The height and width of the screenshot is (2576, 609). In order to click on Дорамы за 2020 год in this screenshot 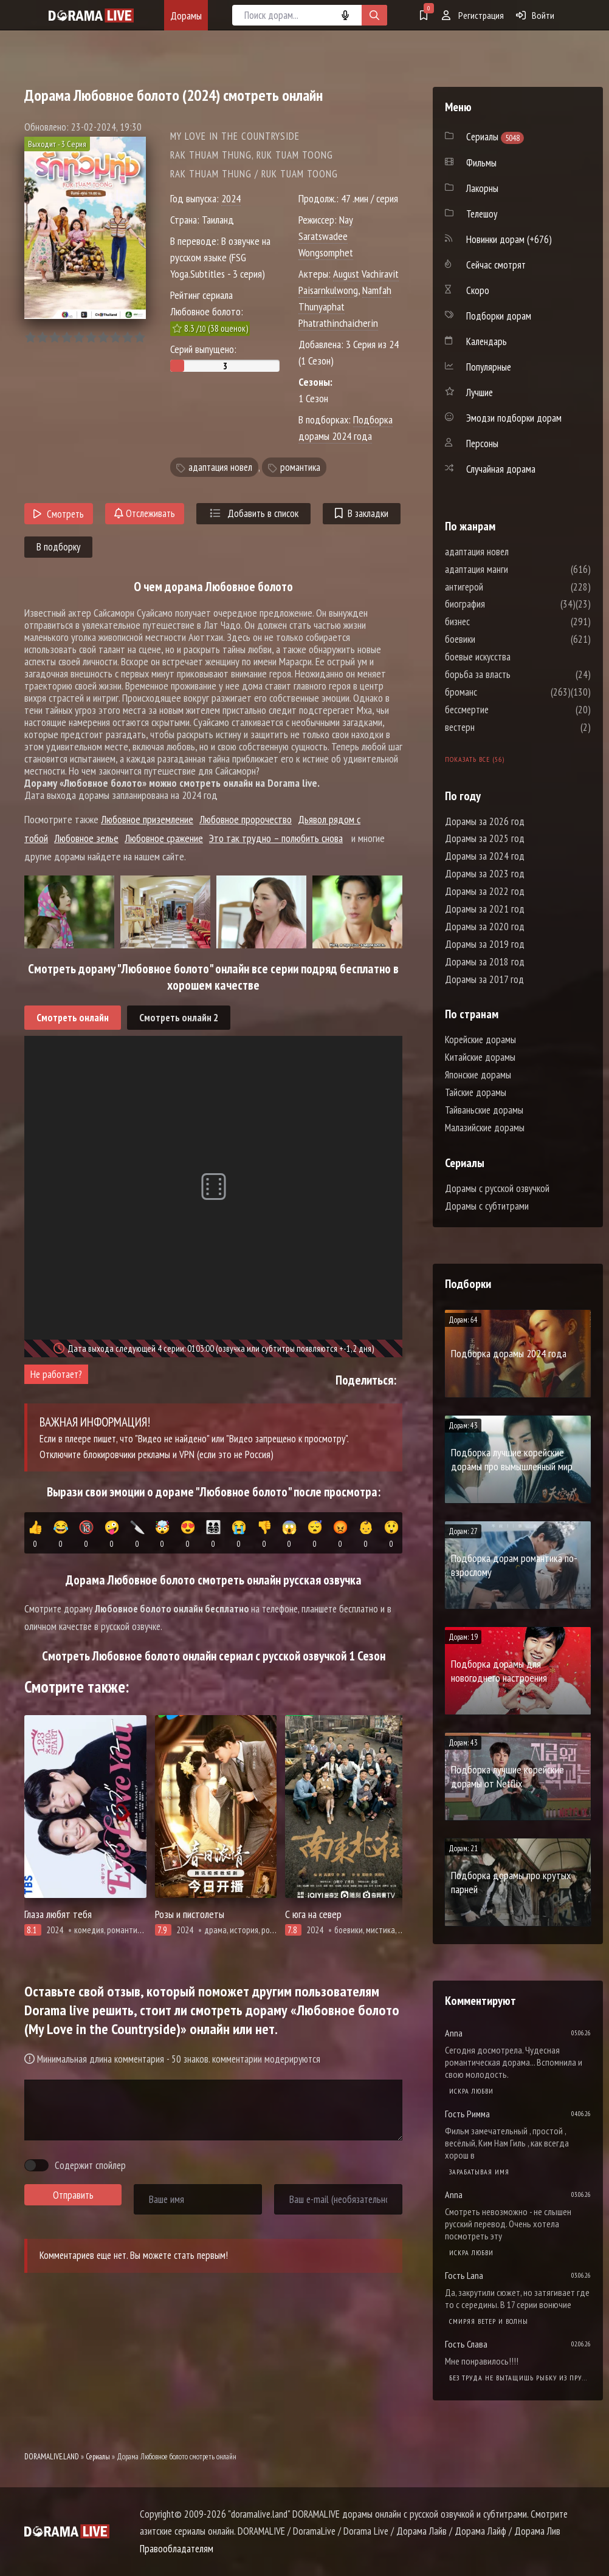, I will do `click(485, 926)`.